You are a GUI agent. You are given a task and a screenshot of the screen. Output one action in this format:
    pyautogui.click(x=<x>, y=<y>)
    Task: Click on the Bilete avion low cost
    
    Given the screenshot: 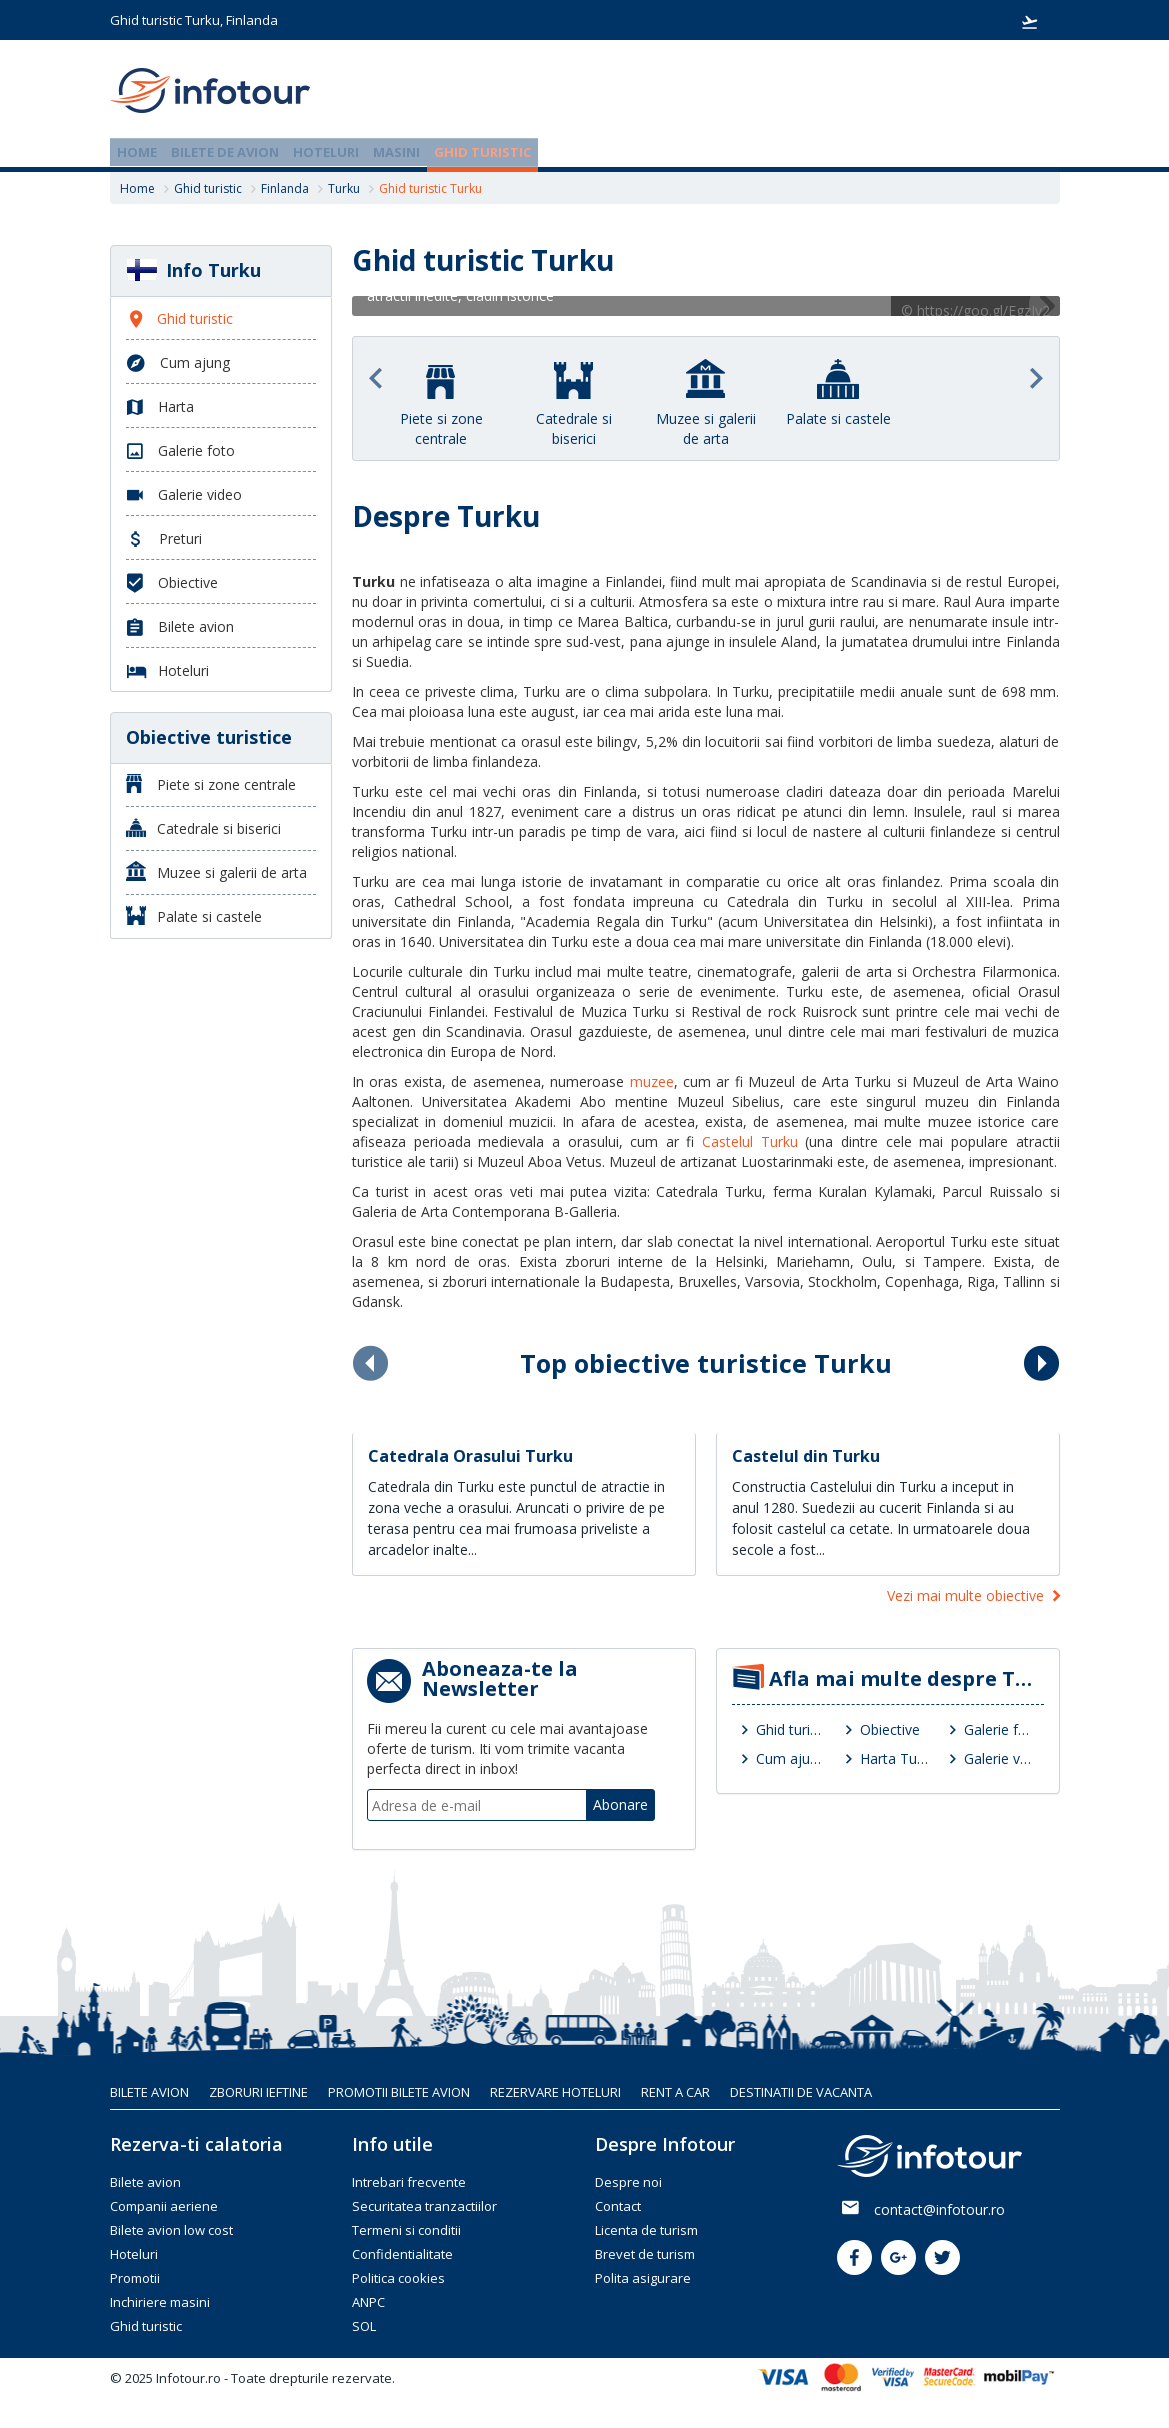 What is the action you would take?
    pyautogui.click(x=171, y=2230)
    